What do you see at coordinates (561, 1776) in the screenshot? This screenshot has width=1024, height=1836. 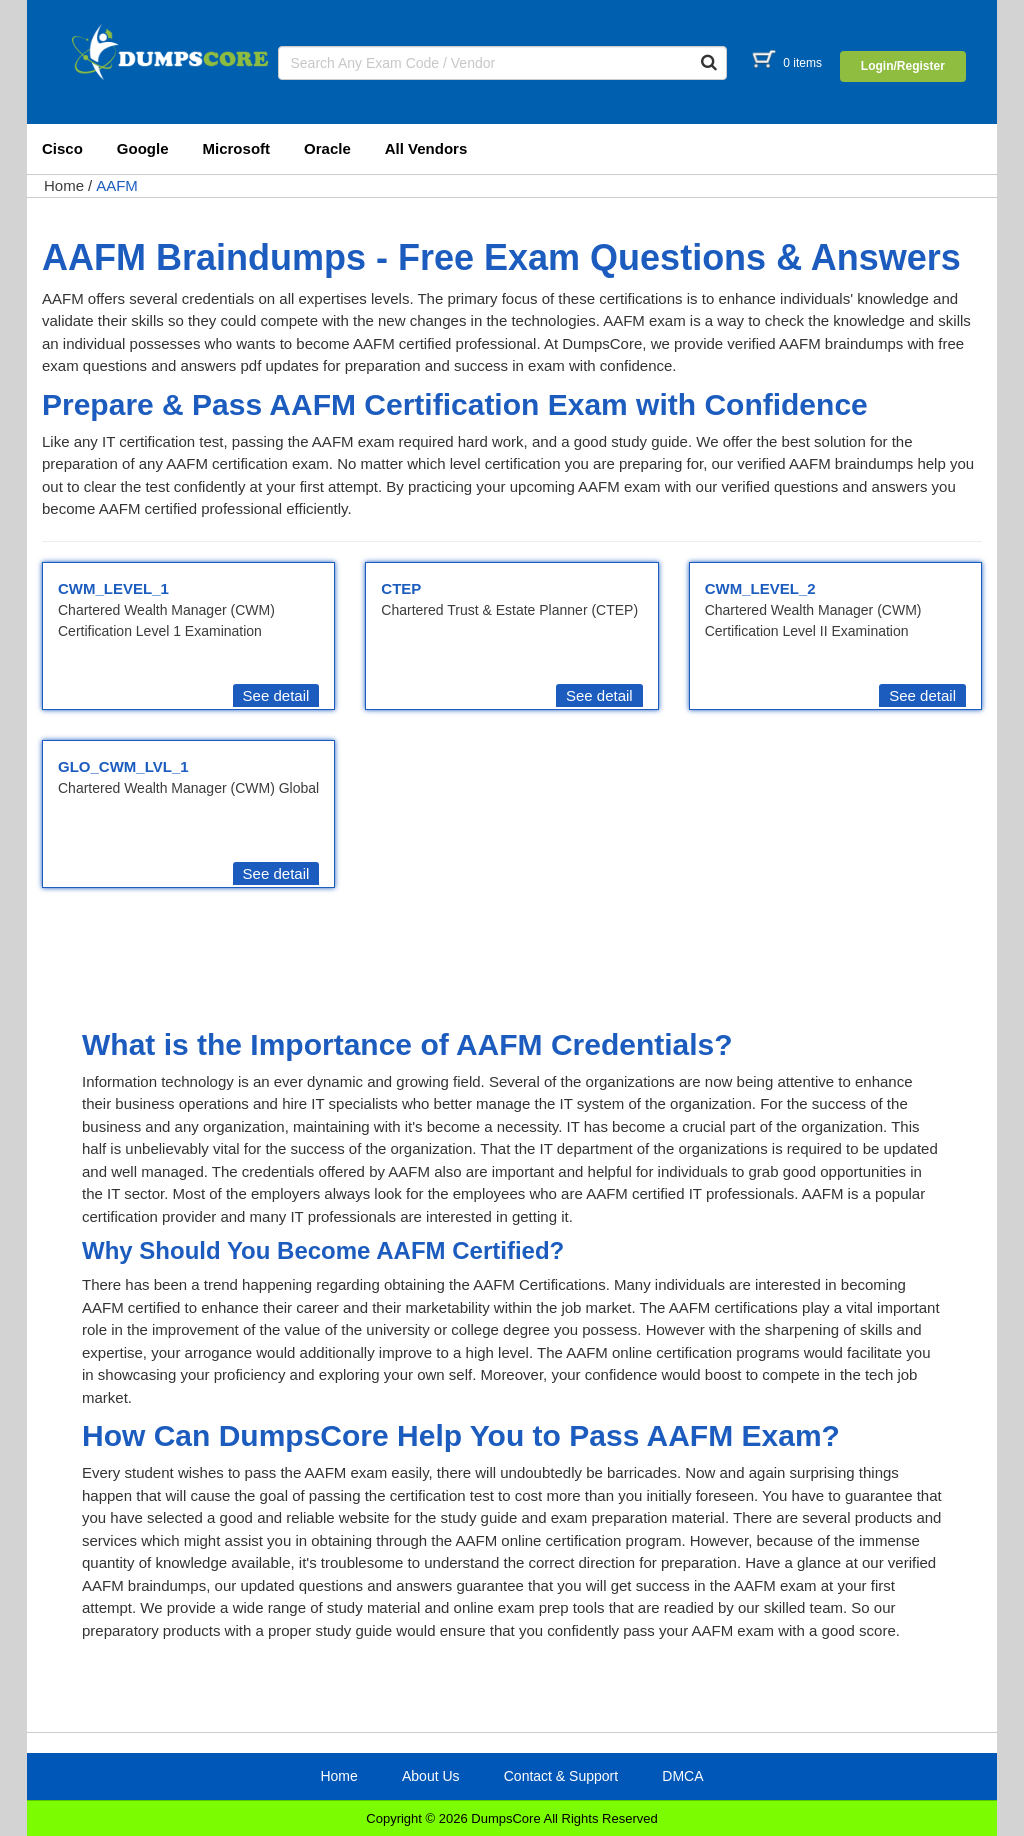 I see `Contact & Support` at bounding box center [561, 1776].